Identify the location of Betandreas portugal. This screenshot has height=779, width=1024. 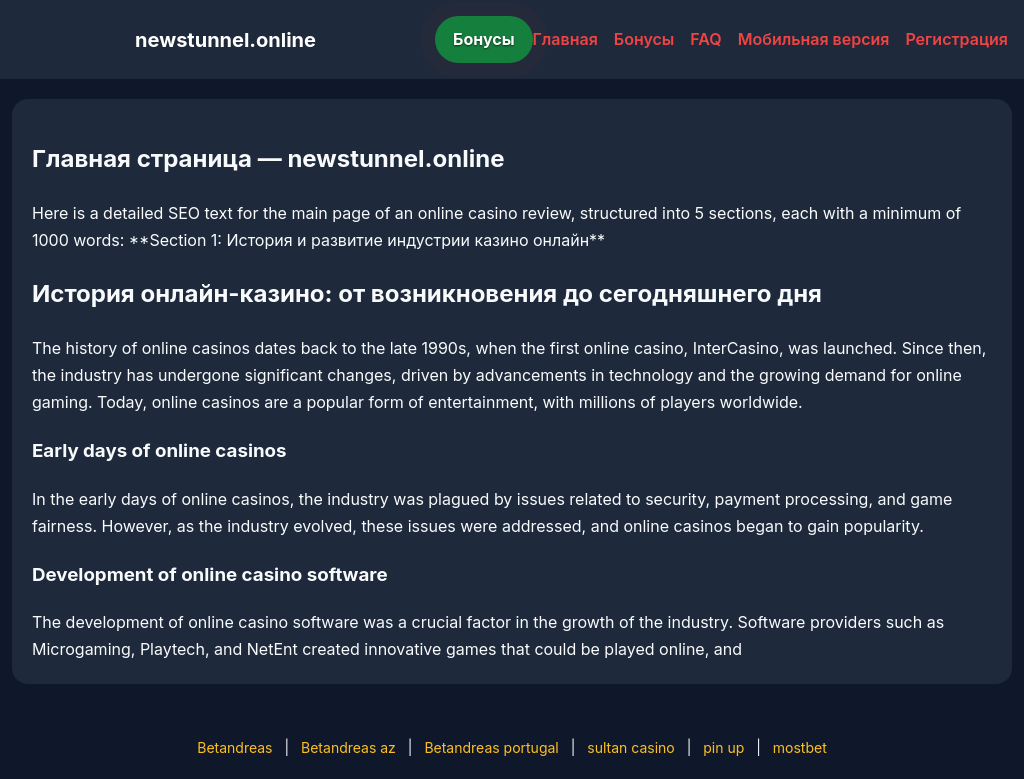
(491, 747).